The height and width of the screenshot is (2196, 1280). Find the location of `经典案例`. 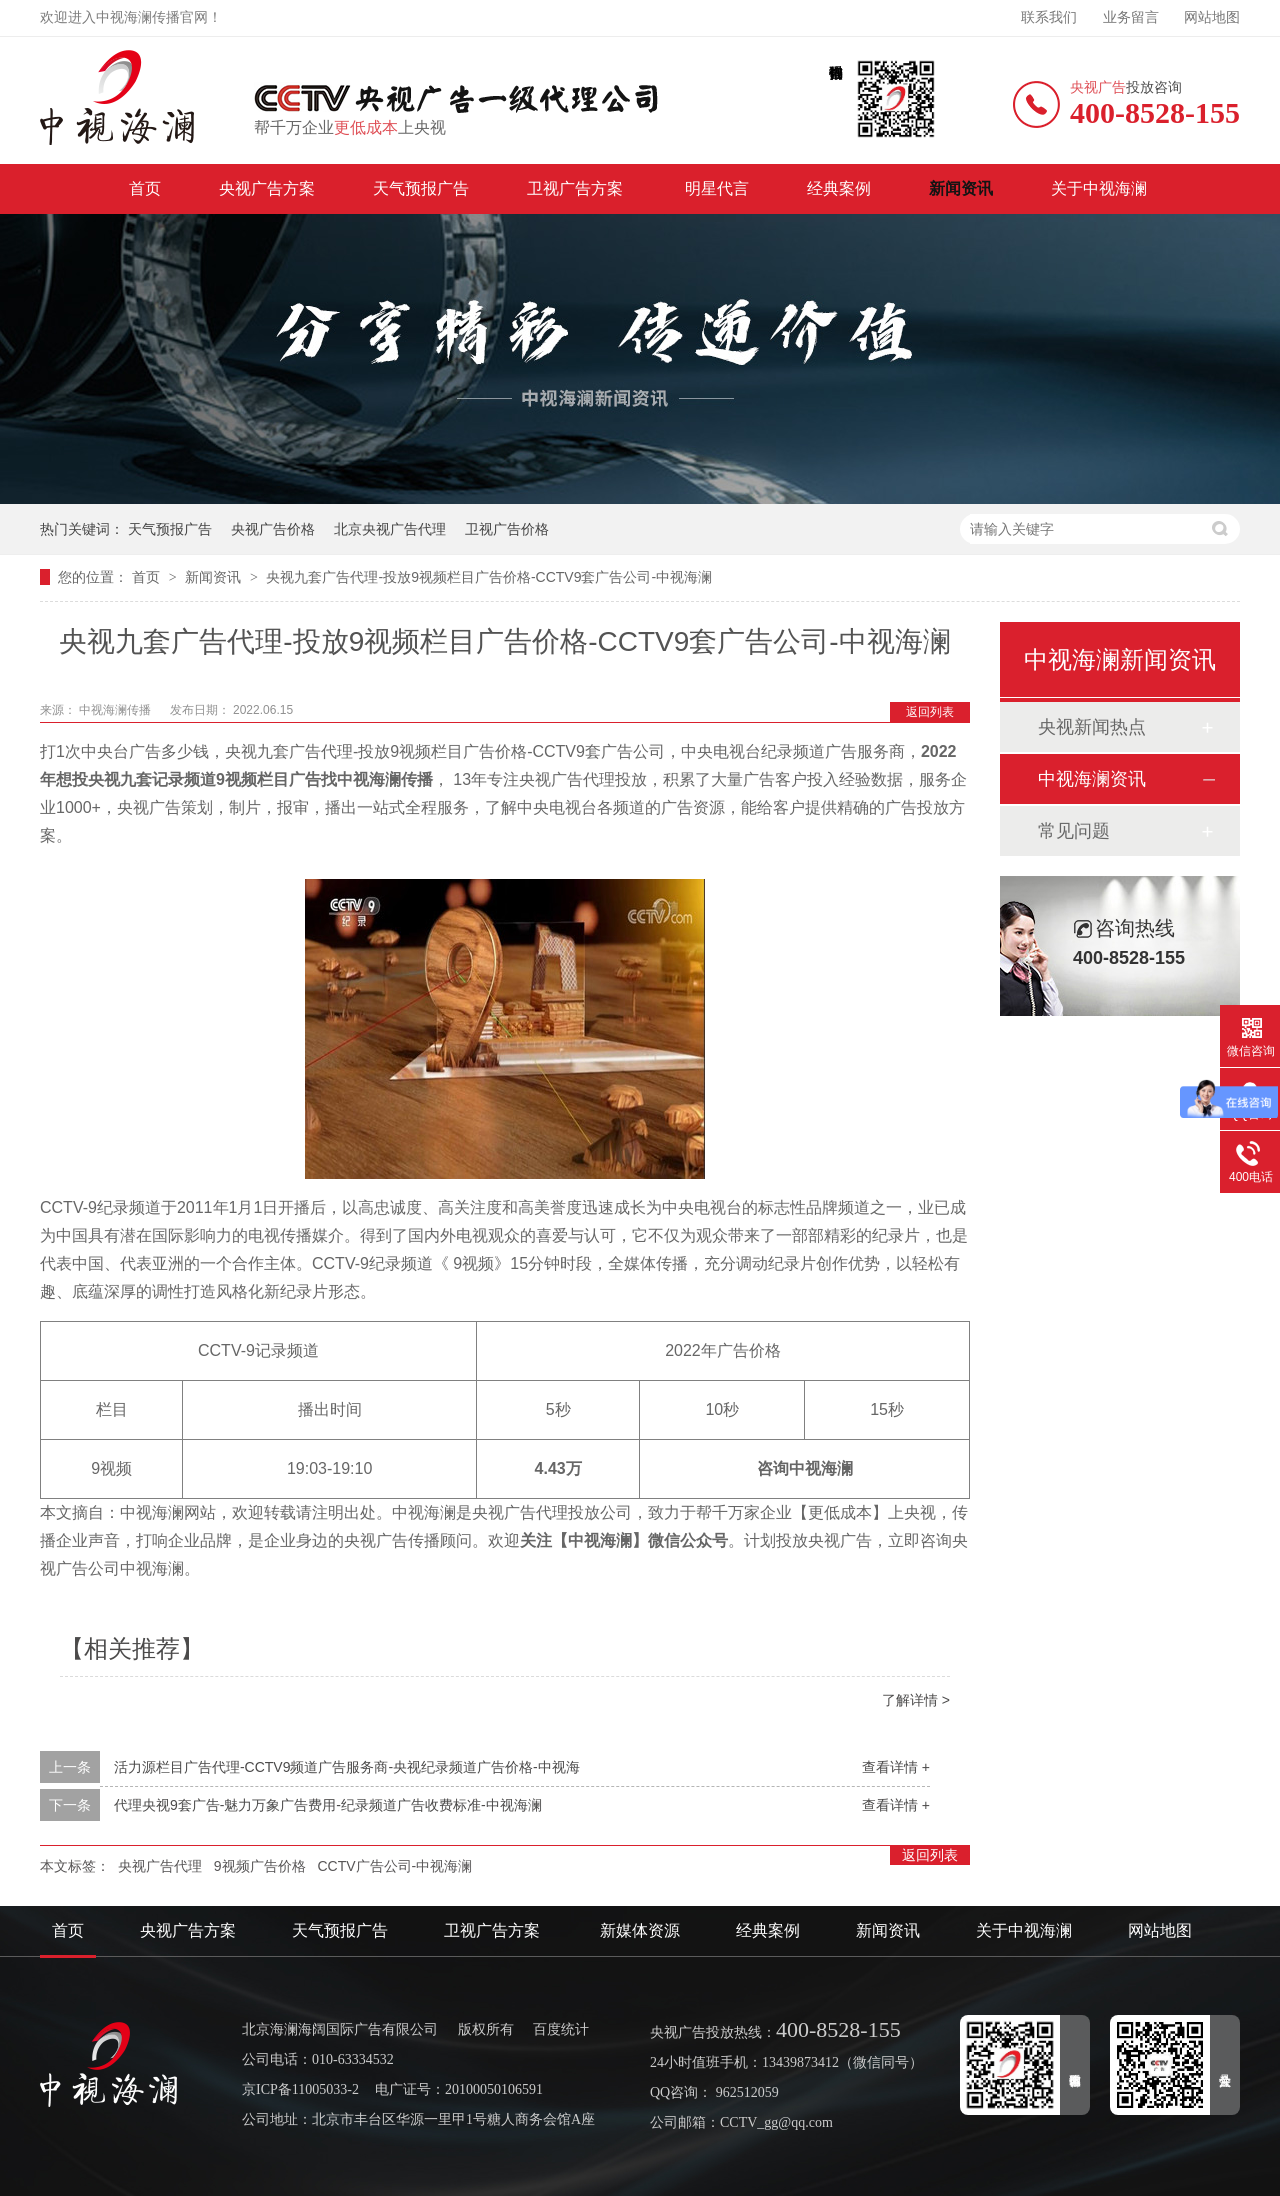

经典案例 is located at coordinates (839, 188).